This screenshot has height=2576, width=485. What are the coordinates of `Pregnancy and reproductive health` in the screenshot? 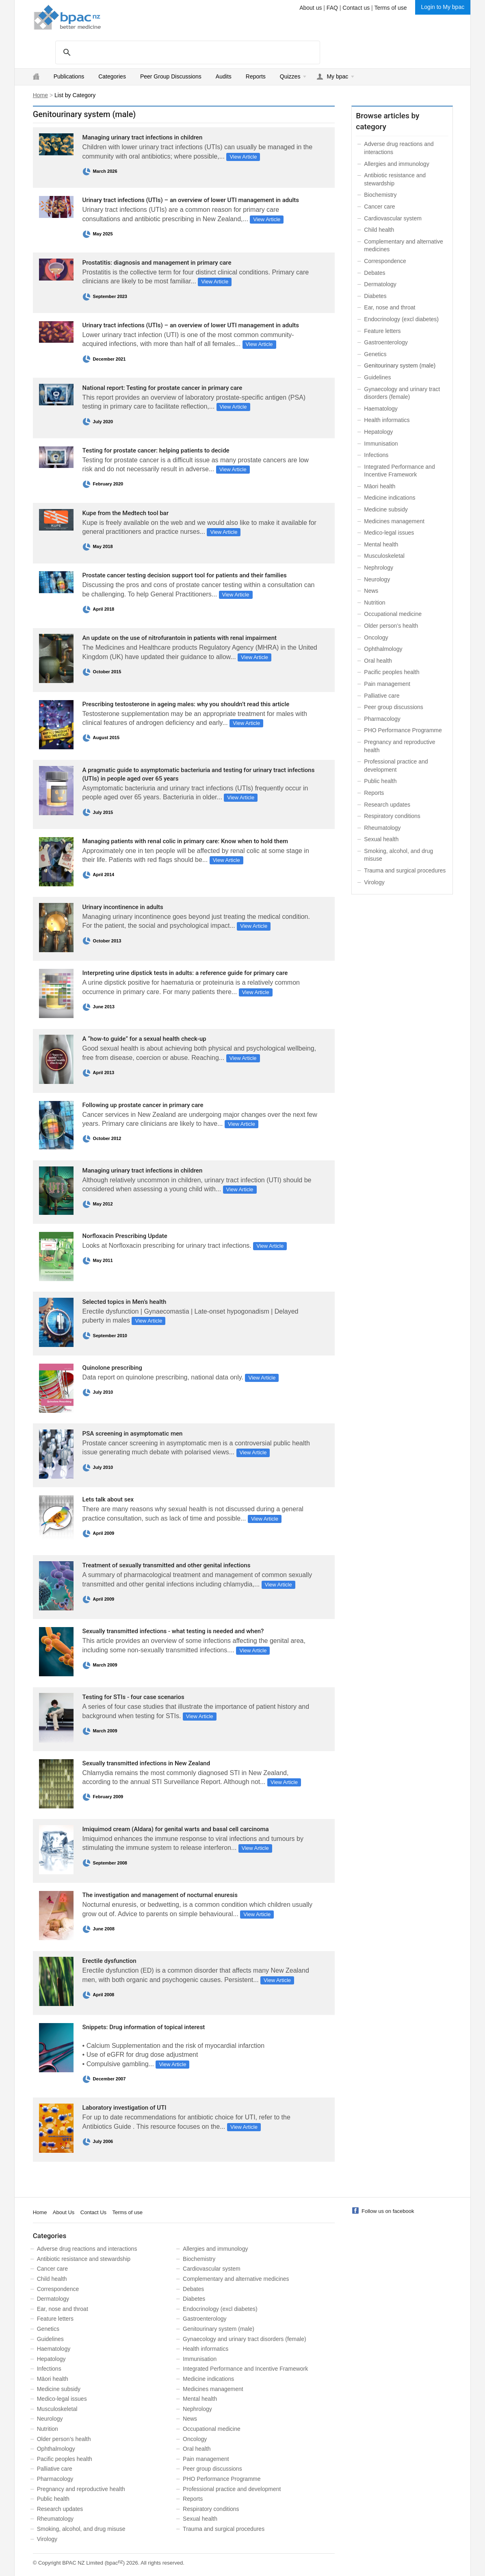 It's located at (81, 2489).